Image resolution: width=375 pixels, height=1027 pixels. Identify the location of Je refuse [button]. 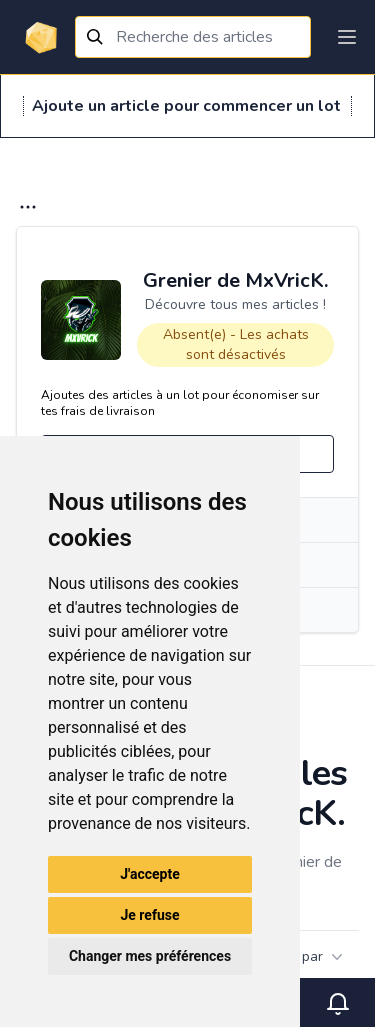
(149, 915).